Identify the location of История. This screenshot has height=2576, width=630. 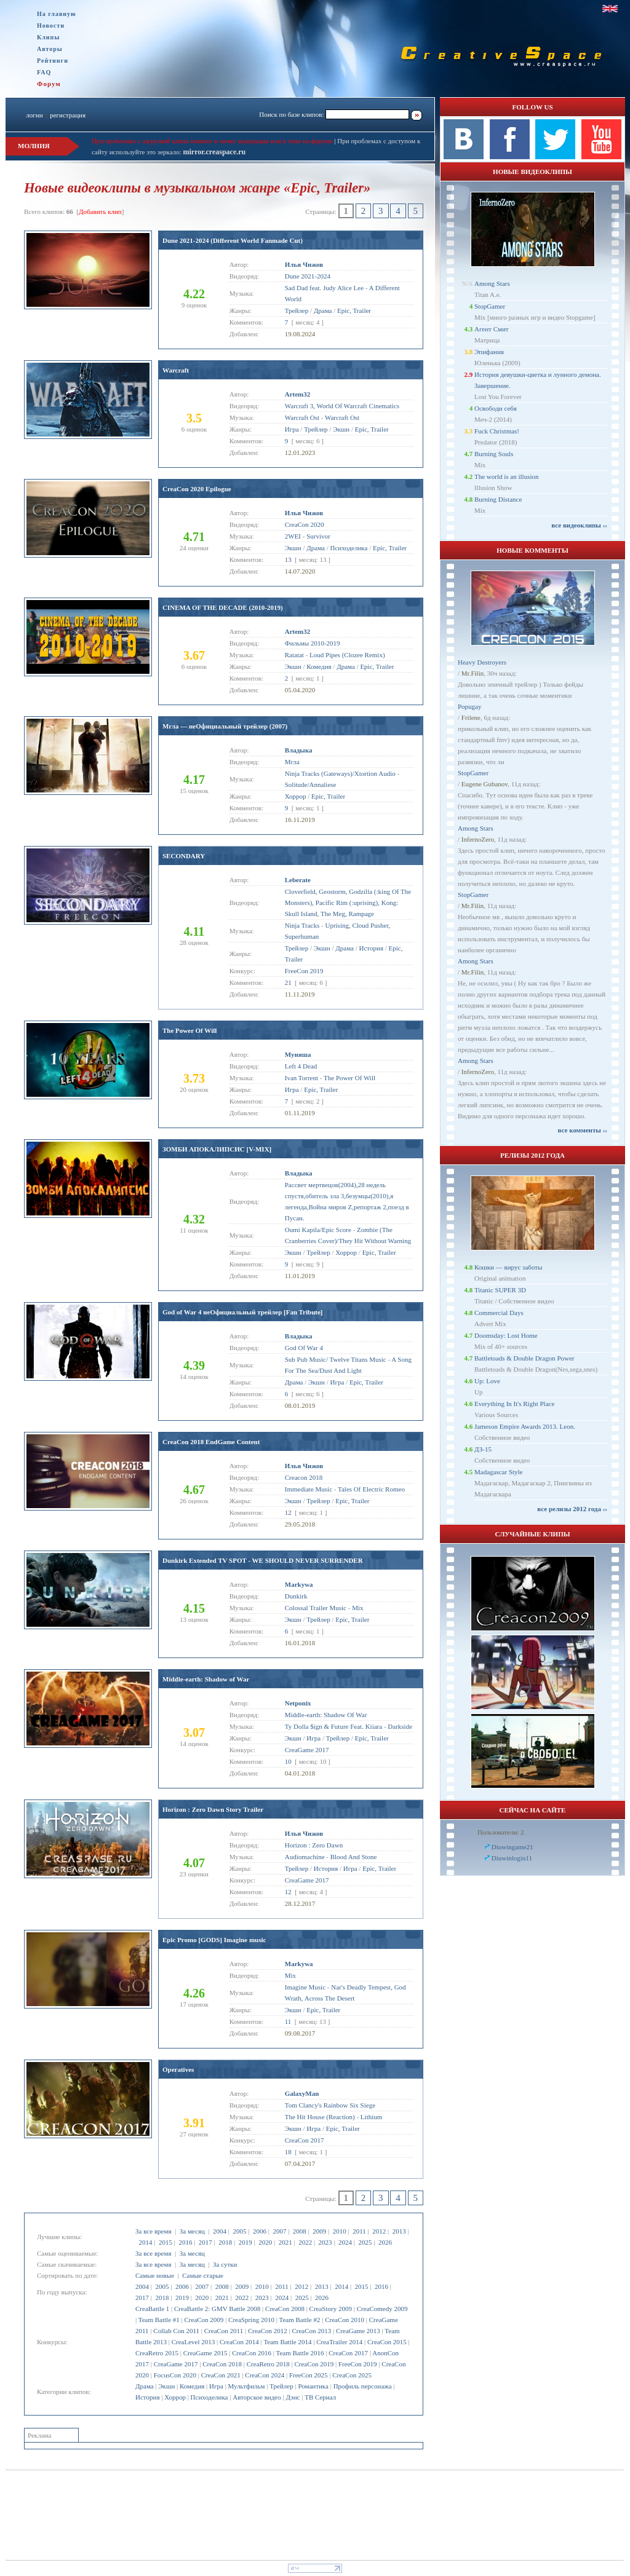
(147, 2397).